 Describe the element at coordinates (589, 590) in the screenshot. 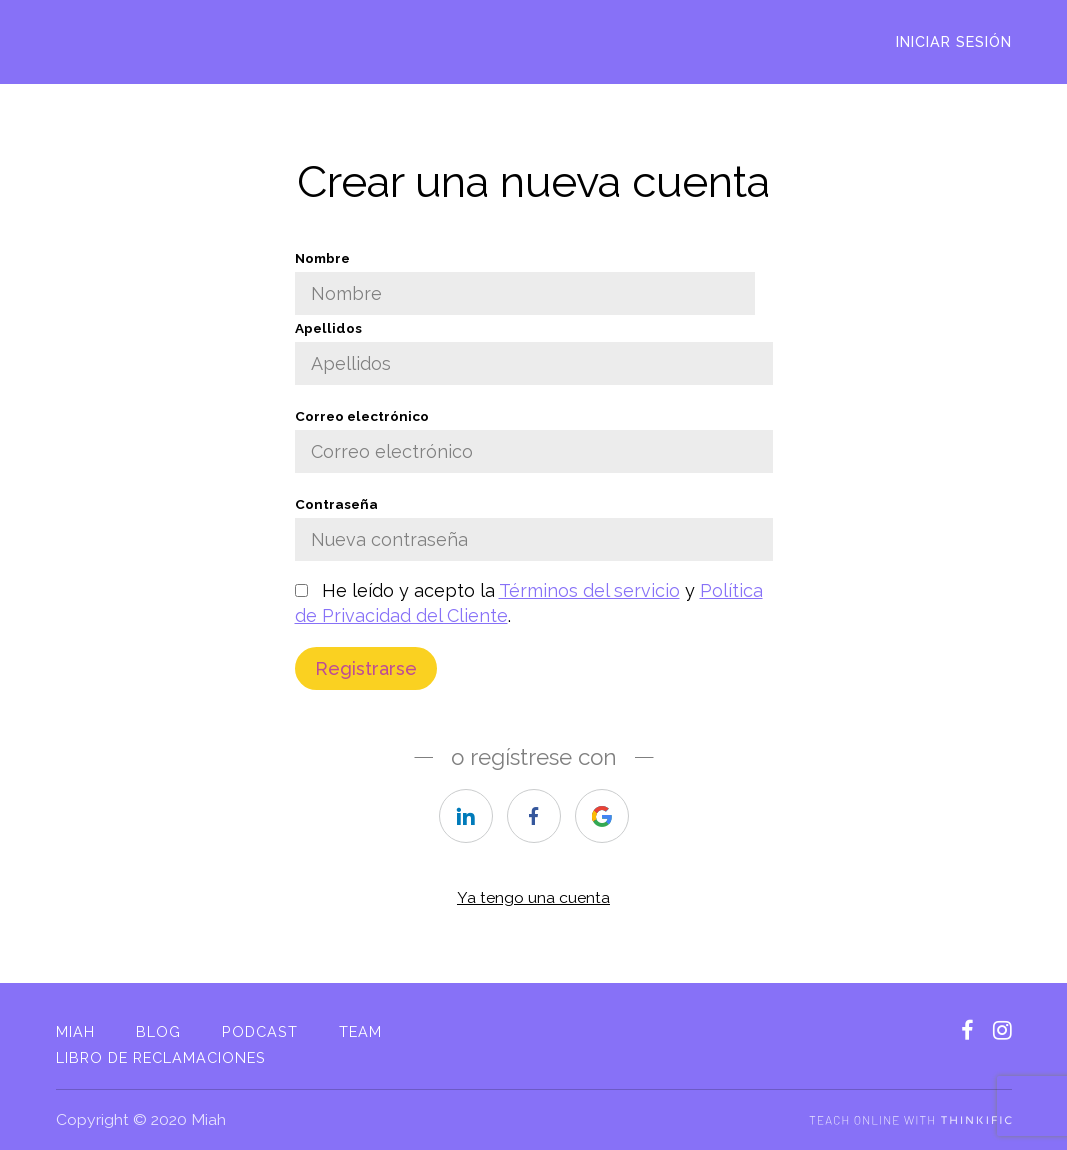

I see `Términos del servicio` at that location.